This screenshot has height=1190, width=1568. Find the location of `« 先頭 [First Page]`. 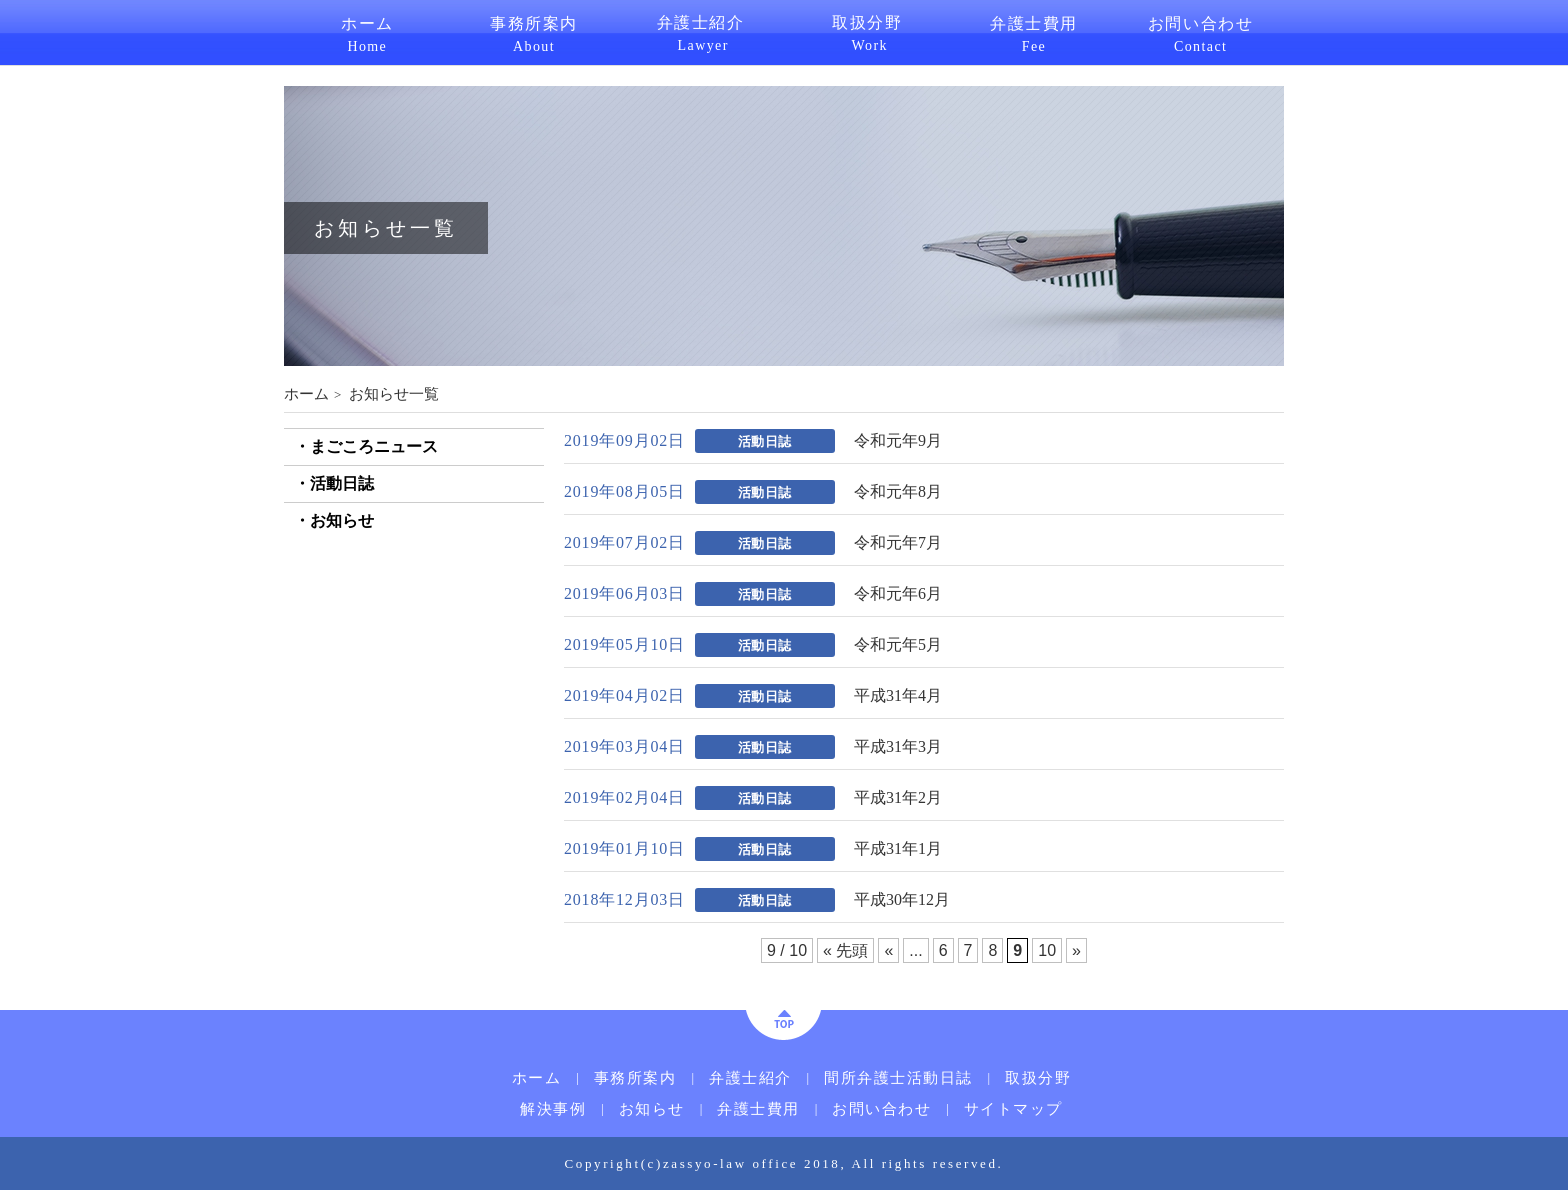

« 先頭 [First Page] is located at coordinates (845, 950).